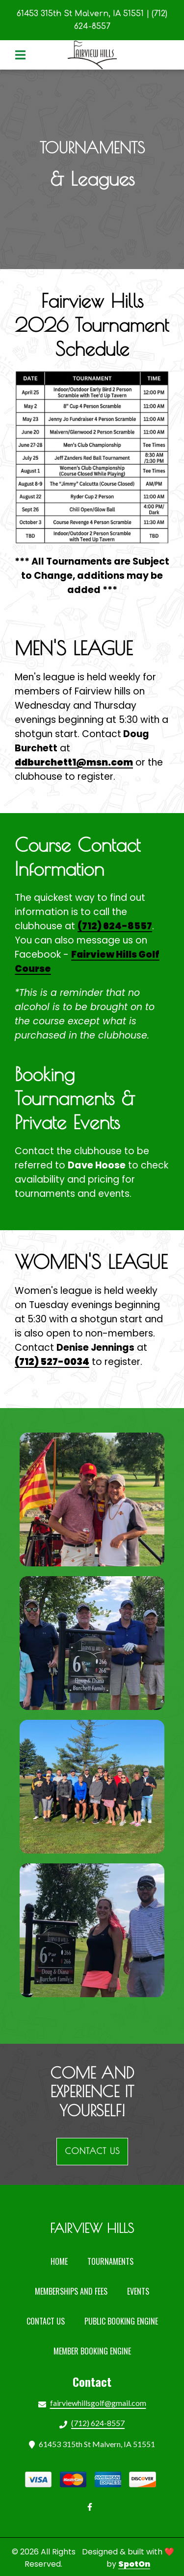 Image resolution: width=184 pixels, height=2576 pixels. What do you see at coordinates (20, 55) in the screenshot?
I see `[Open Navigation Drawer]` at bounding box center [20, 55].